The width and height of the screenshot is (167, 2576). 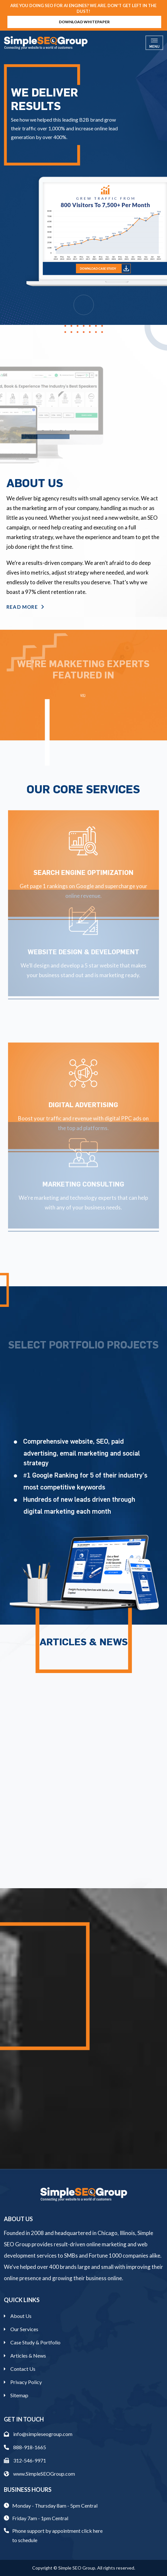 I want to click on www.SimpleSEOGroup.com, so click(x=39, y=2474).